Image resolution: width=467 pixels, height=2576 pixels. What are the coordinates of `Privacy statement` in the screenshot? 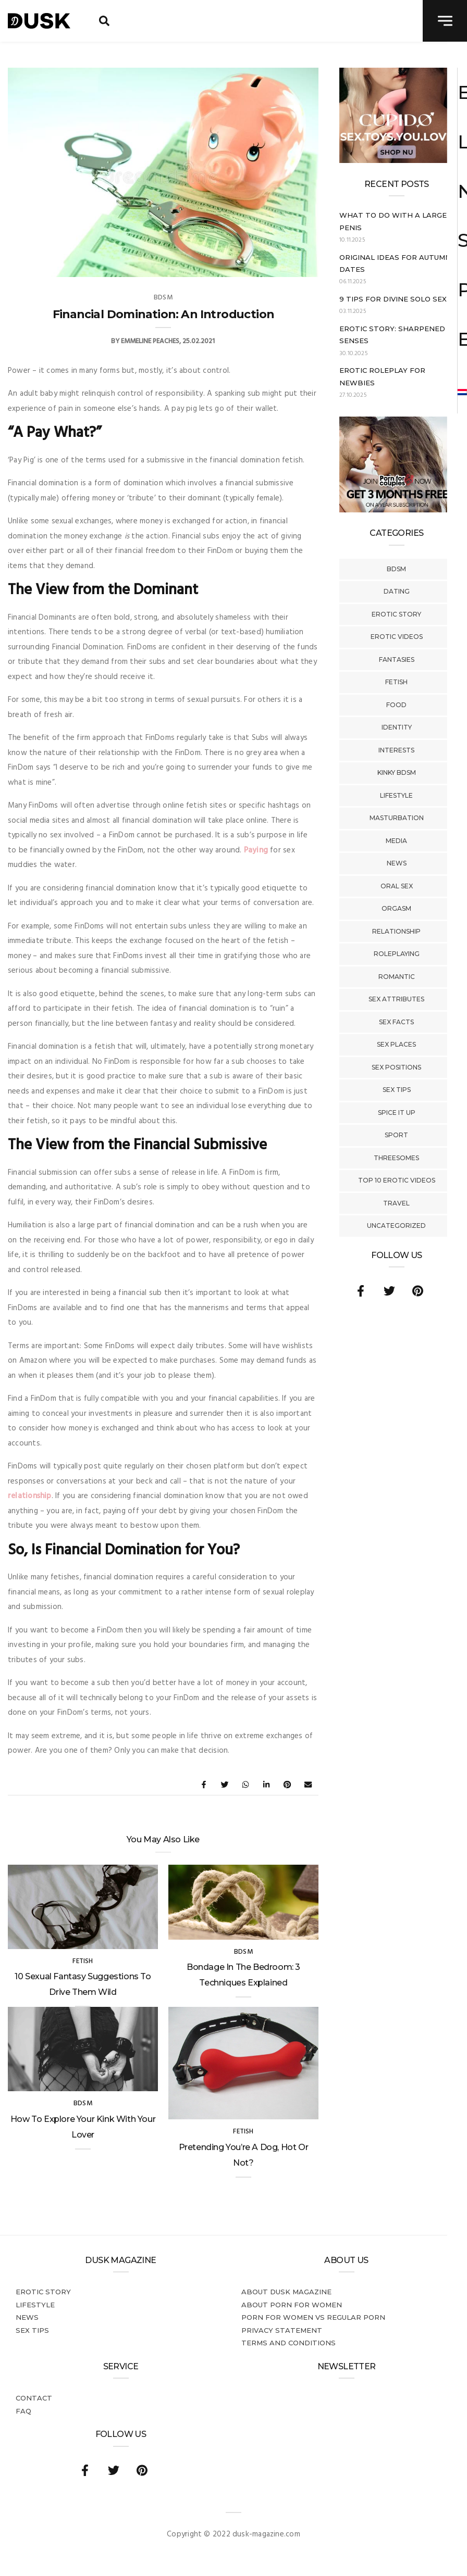 It's located at (281, 2330).